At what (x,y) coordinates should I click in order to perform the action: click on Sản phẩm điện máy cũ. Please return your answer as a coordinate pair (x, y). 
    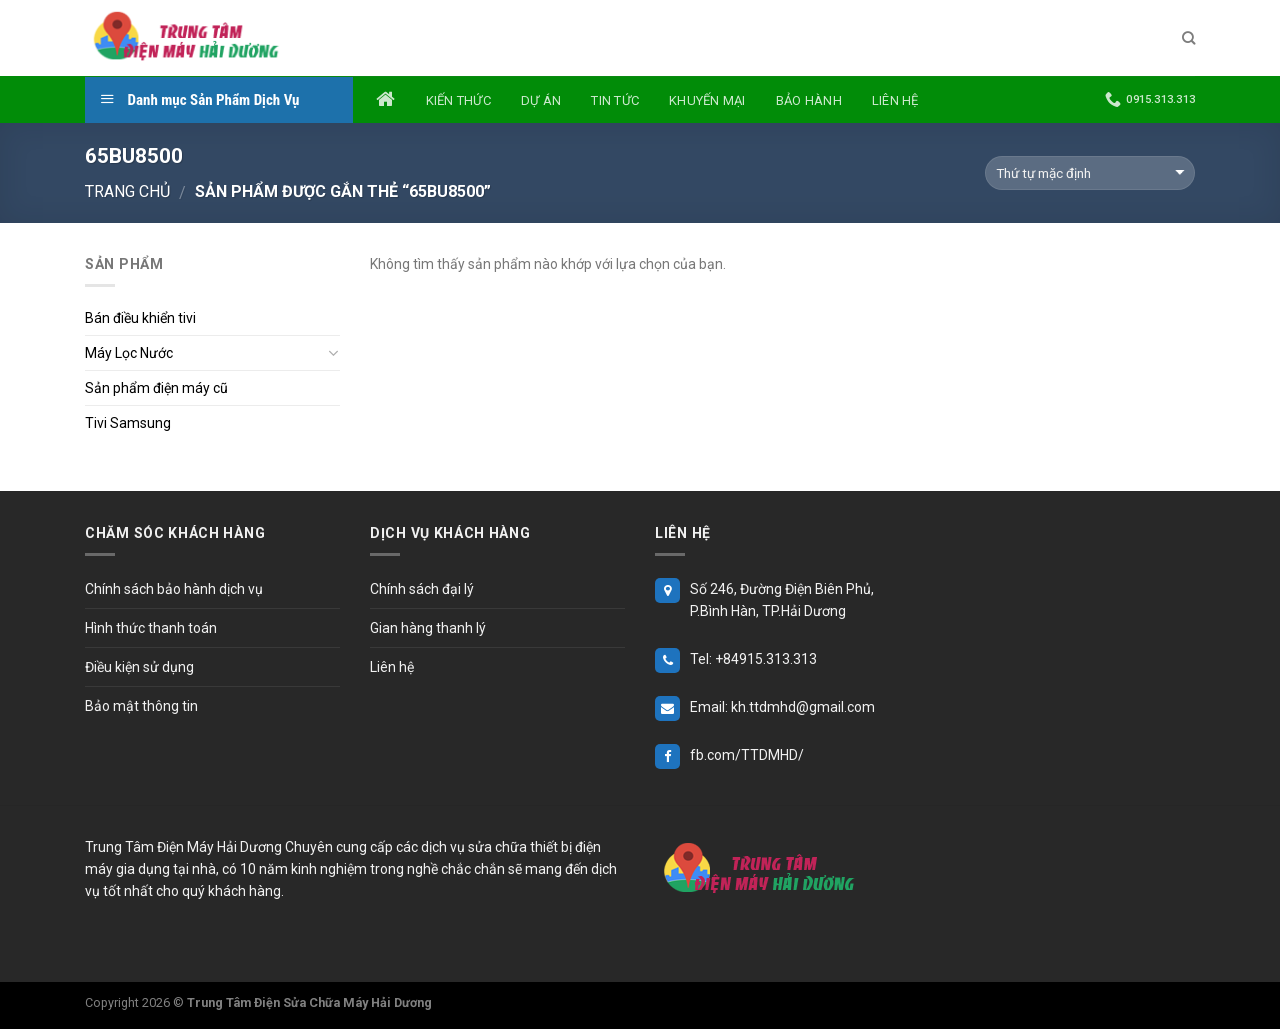
    Looking at the image, I should click on (156, 388).